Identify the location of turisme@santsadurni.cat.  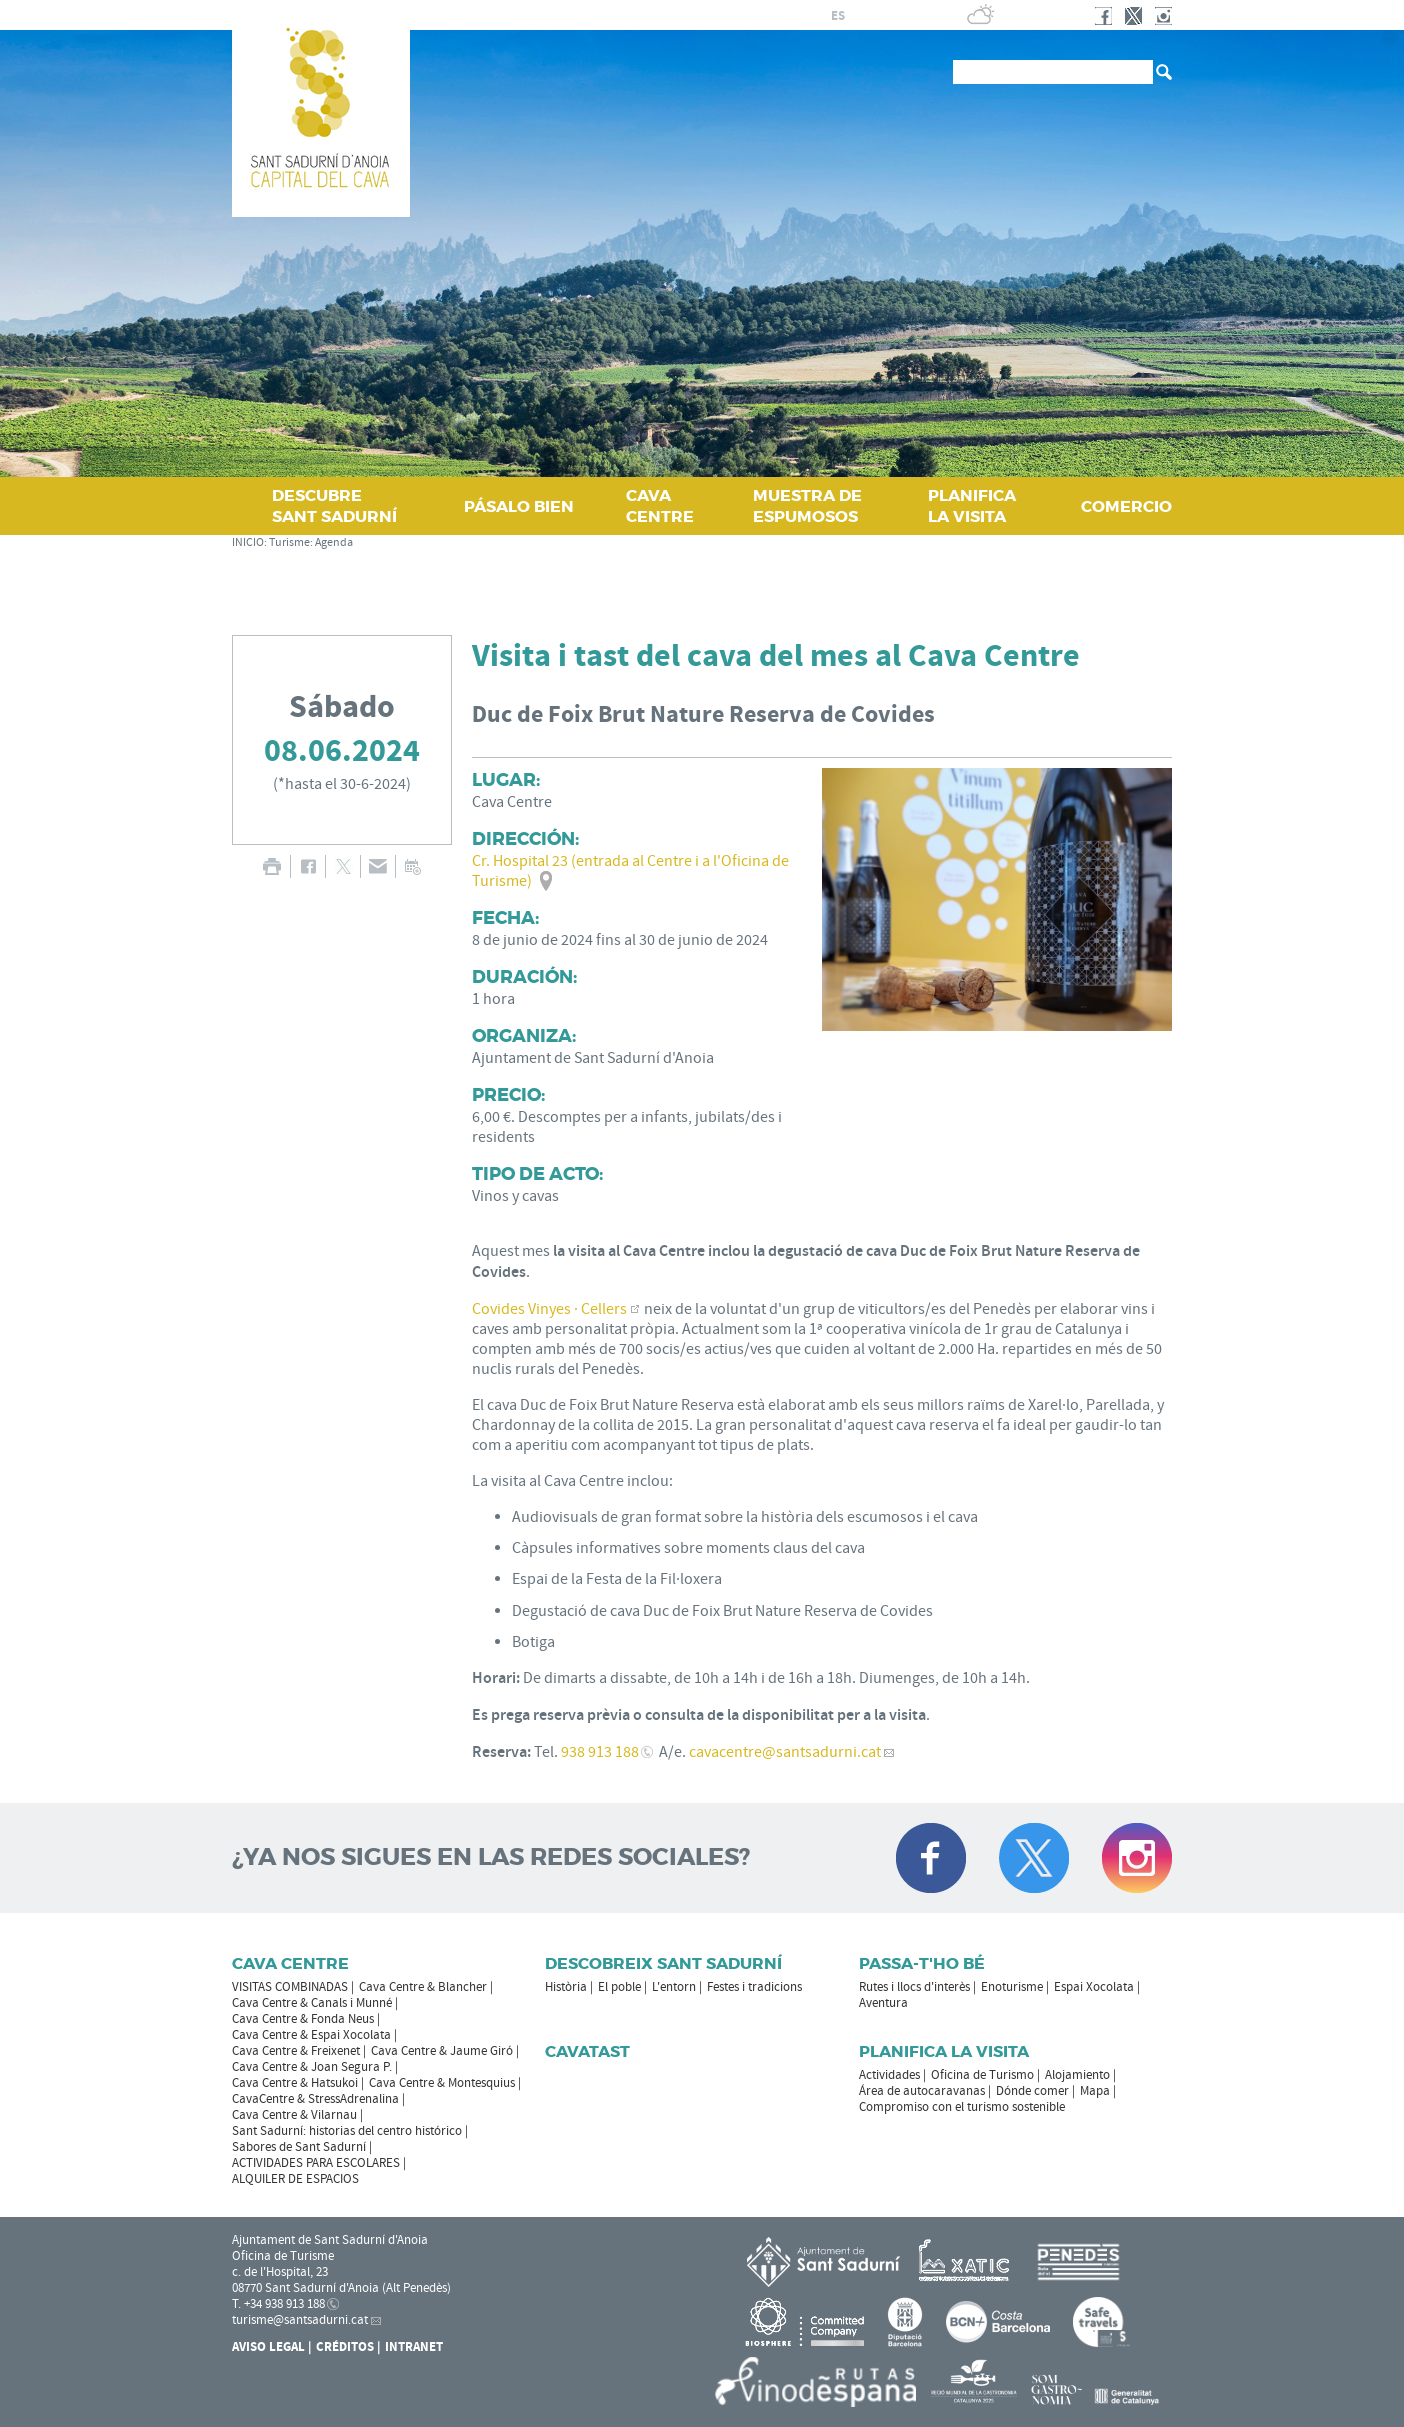
(300, 2320).